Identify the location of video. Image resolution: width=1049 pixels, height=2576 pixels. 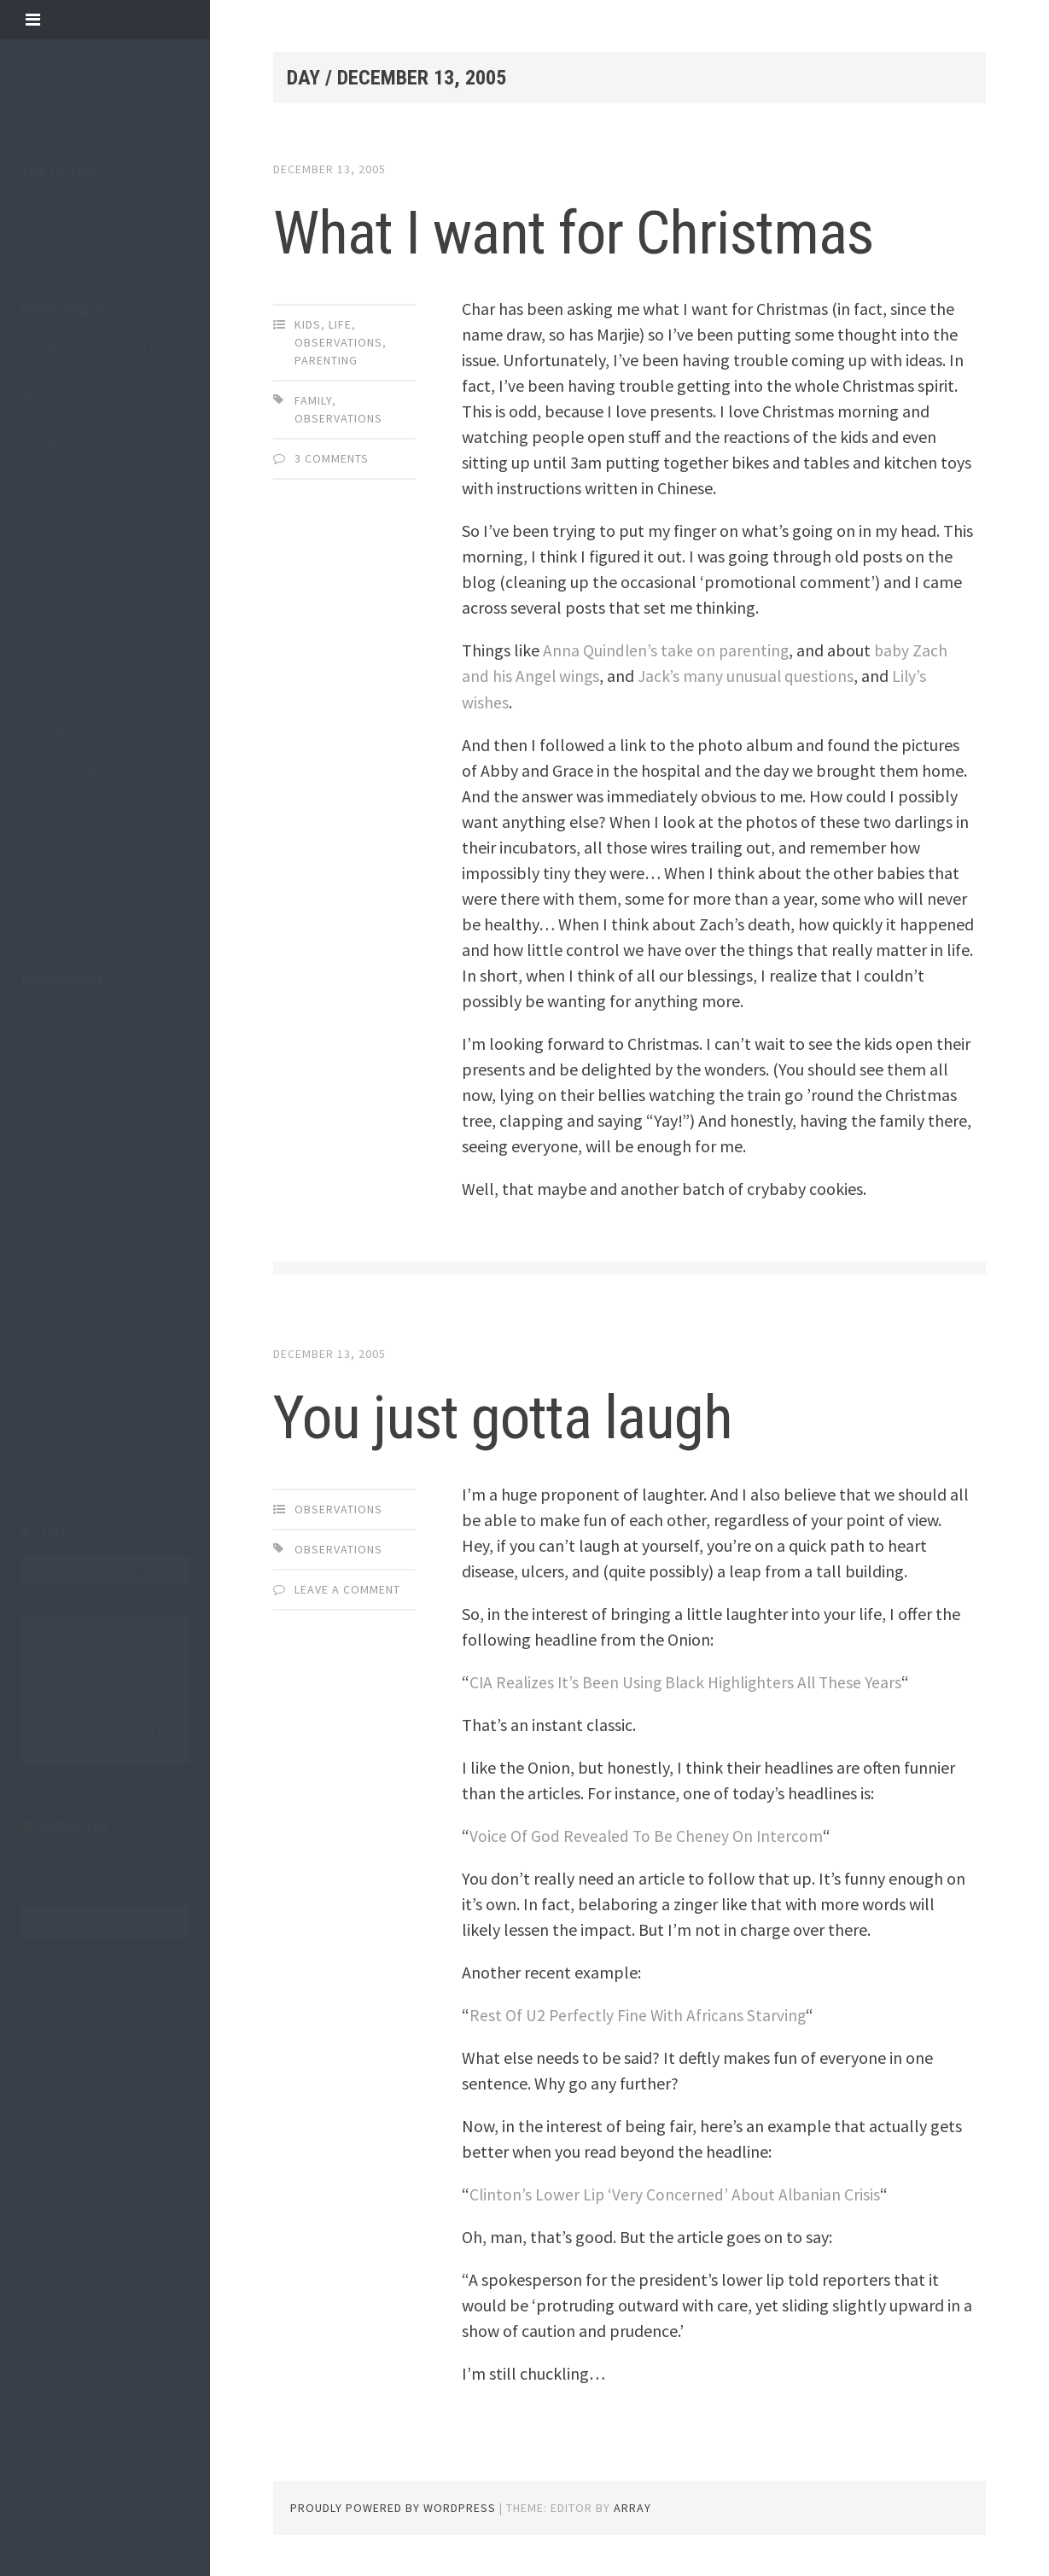
(36, 1426).